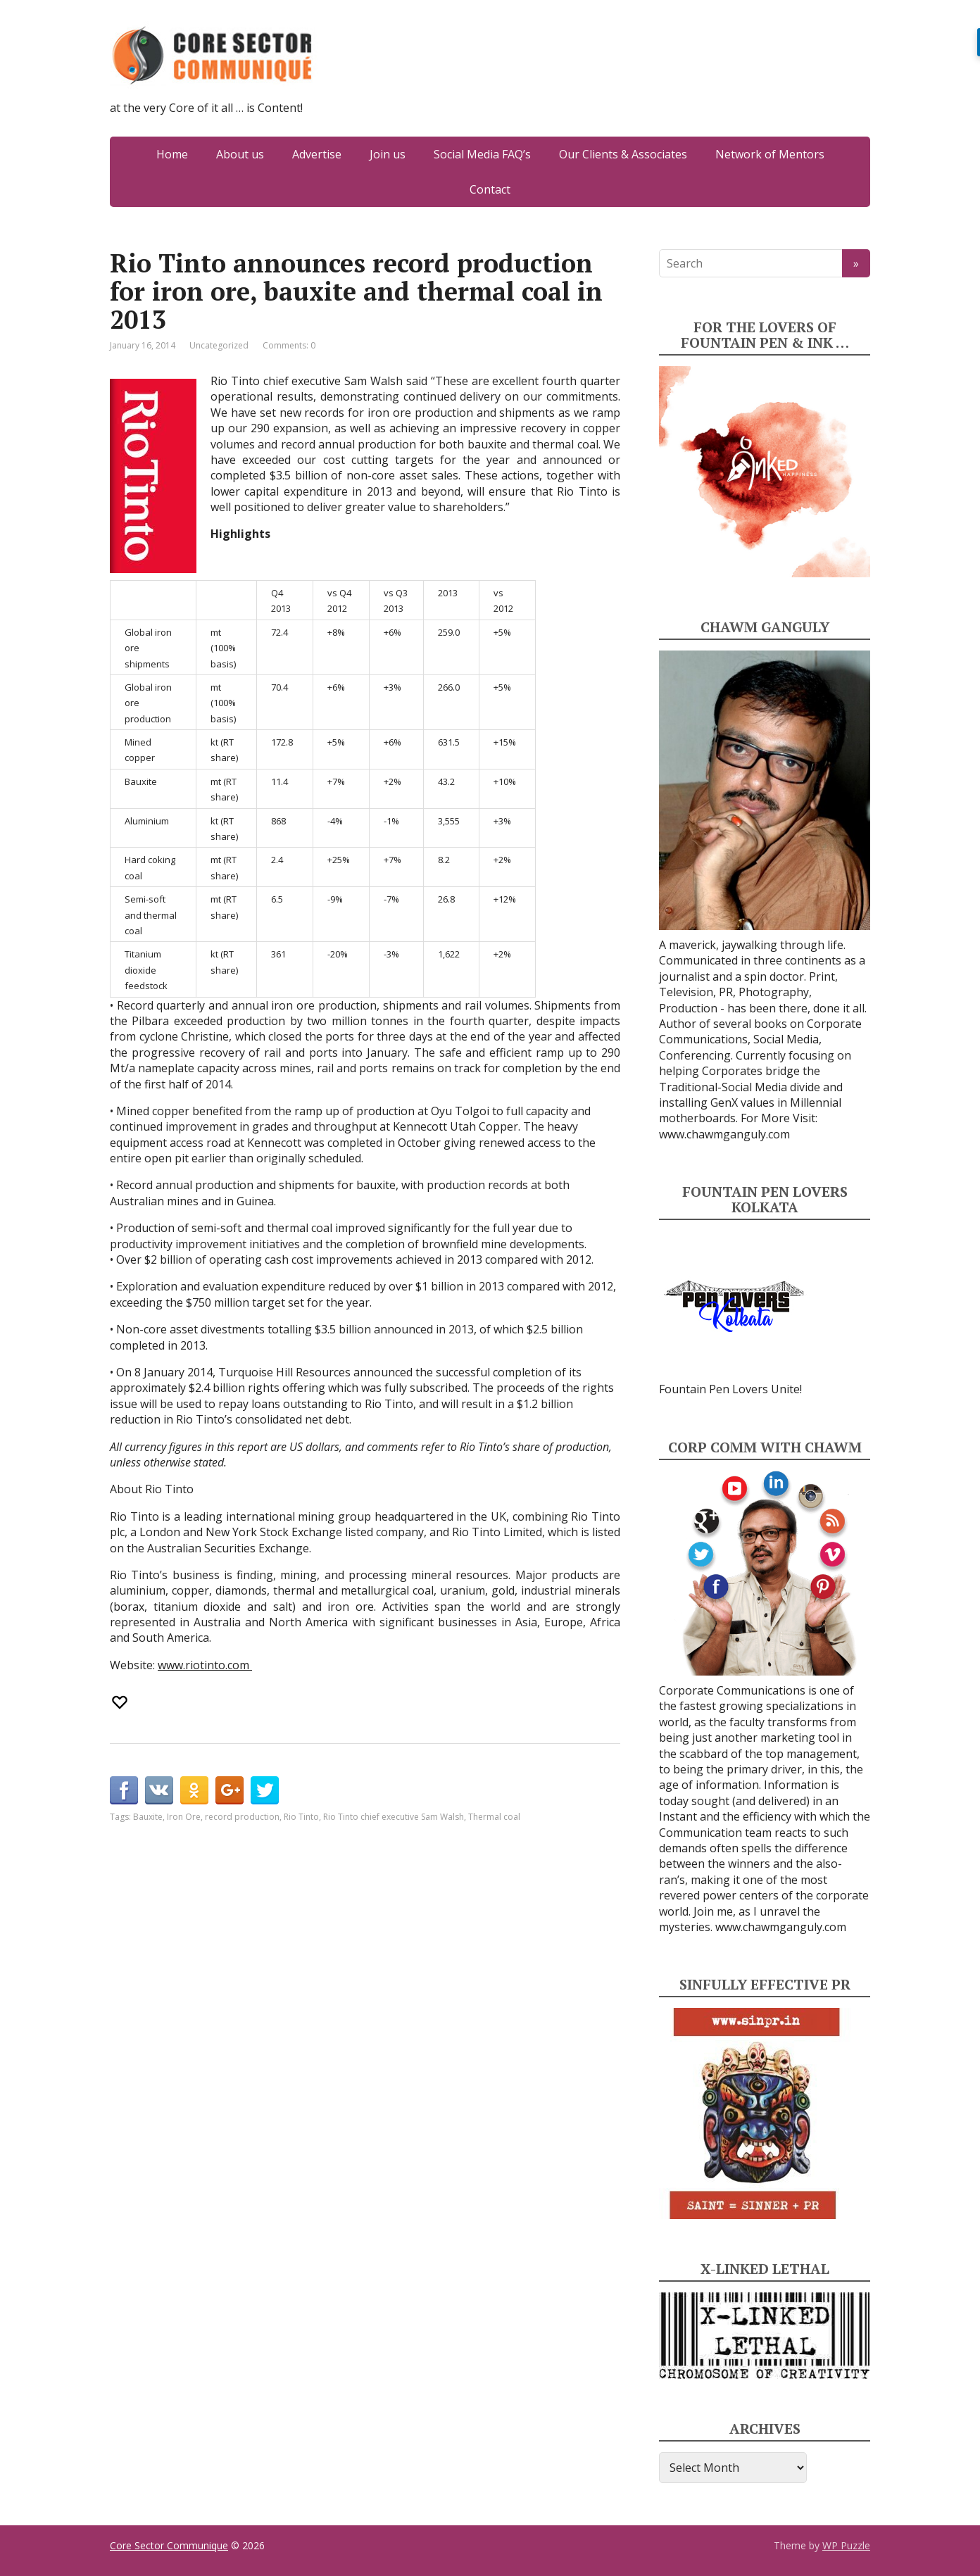  Describe the element at coordinates (289, 345) in the screenshot. I see `Comments: 0` at that location.